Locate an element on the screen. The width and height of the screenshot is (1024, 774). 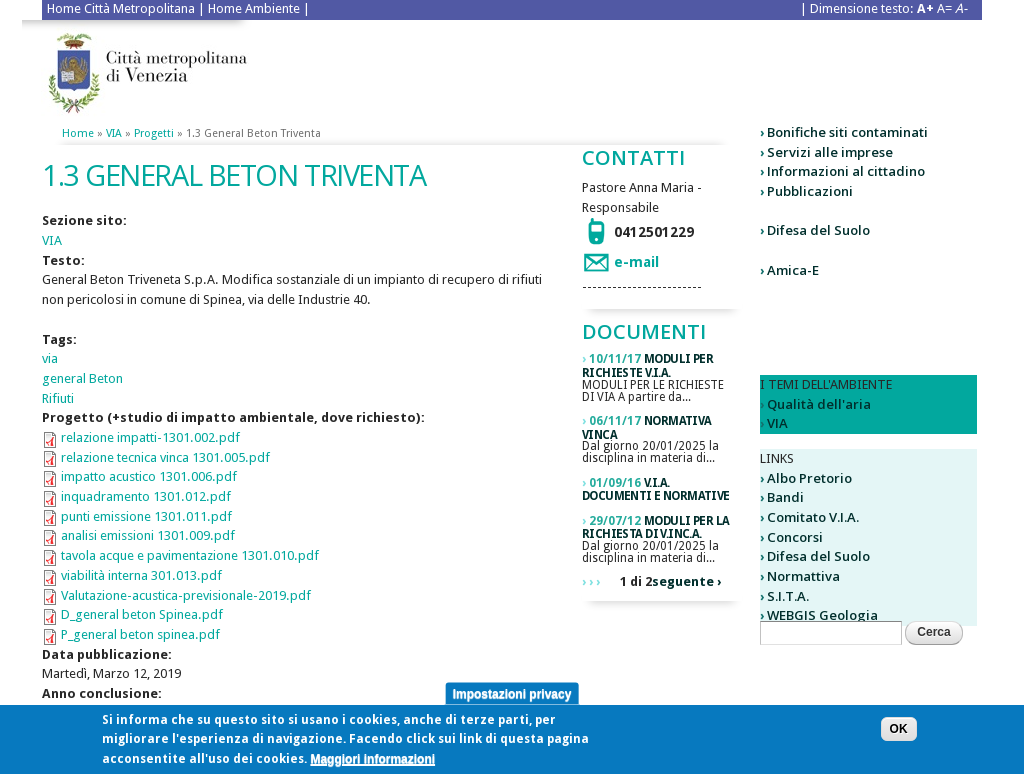
Impostazioni privacy is located at coordinates (512, 698).